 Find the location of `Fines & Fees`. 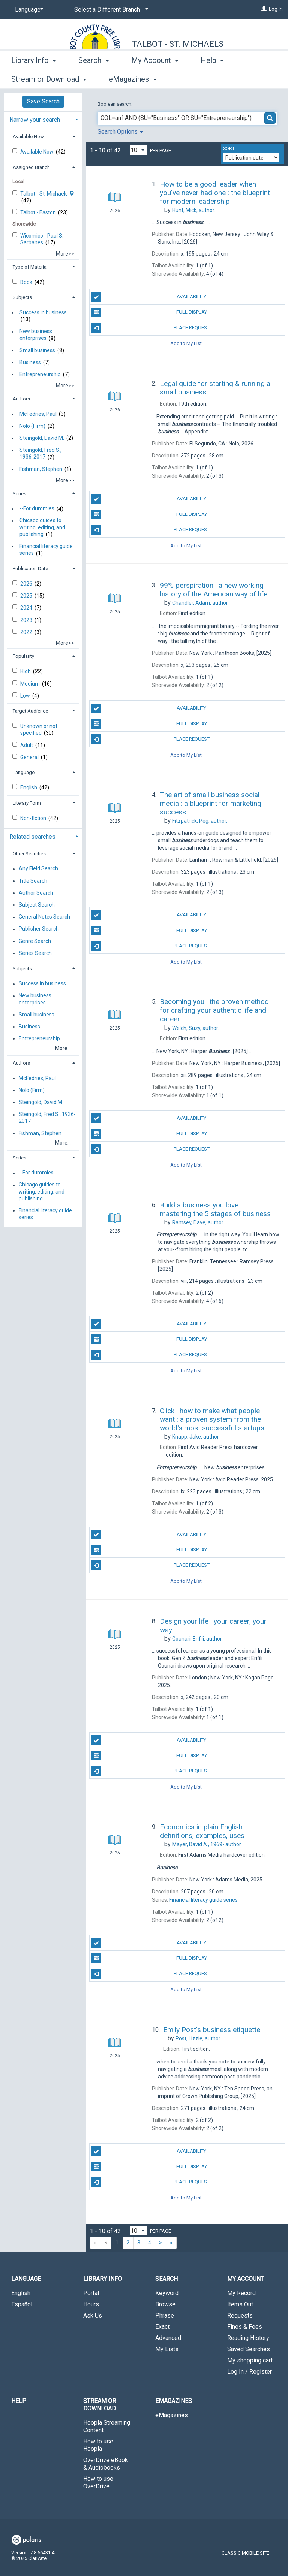

Fines & Fees is located at coordinates (244, 2326).